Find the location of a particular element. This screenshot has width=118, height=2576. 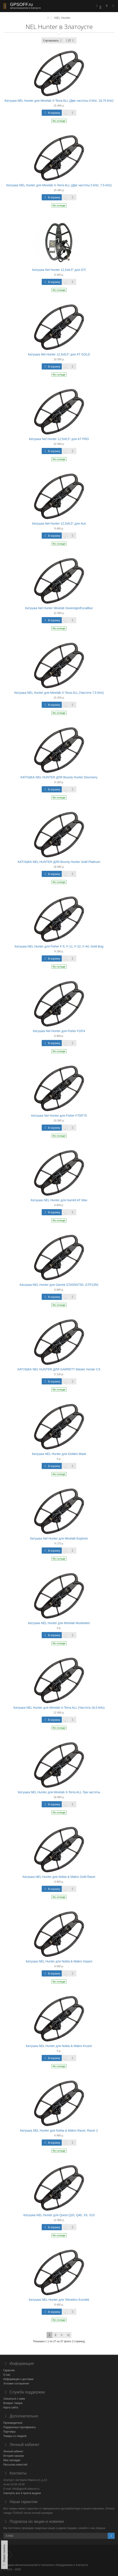

Товары со скидкой is located at coordinates (14, 2436).